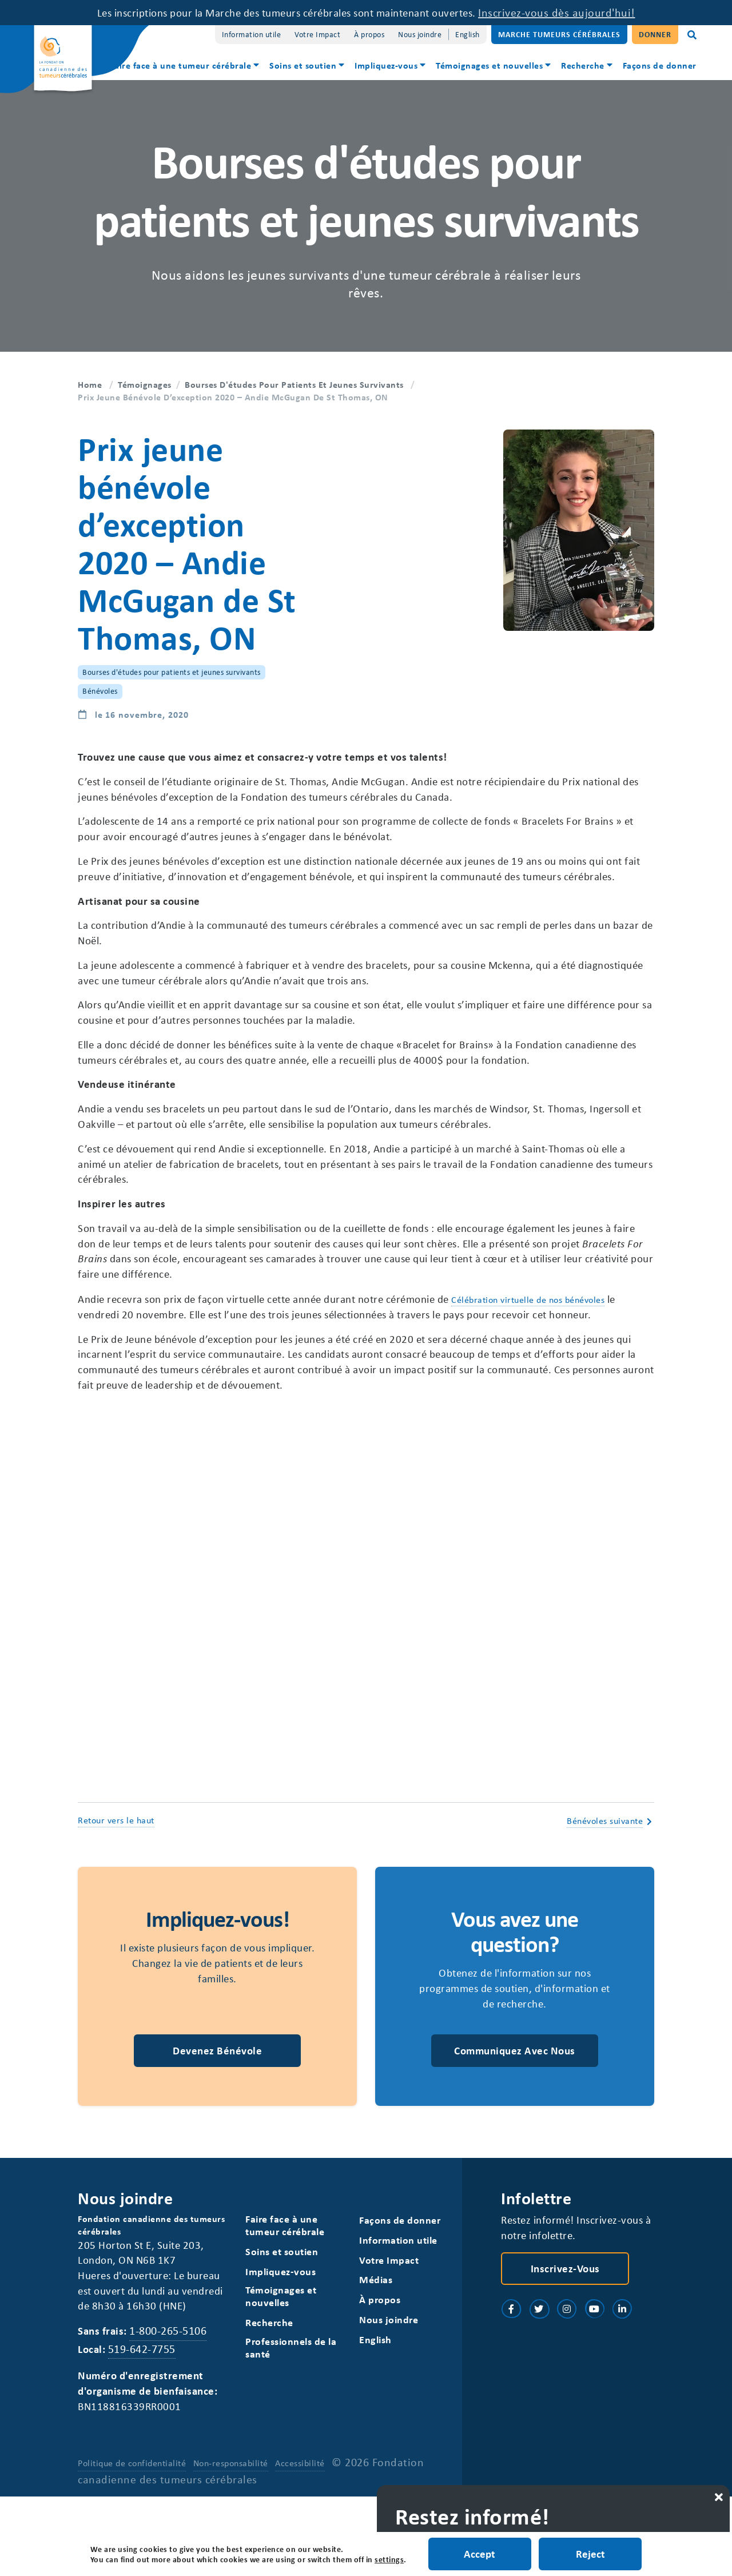 This screenshot has height=2576, width=732. Describe the element at coordinates (582, 65) in the screenshot. I see `Recherche` at that location.